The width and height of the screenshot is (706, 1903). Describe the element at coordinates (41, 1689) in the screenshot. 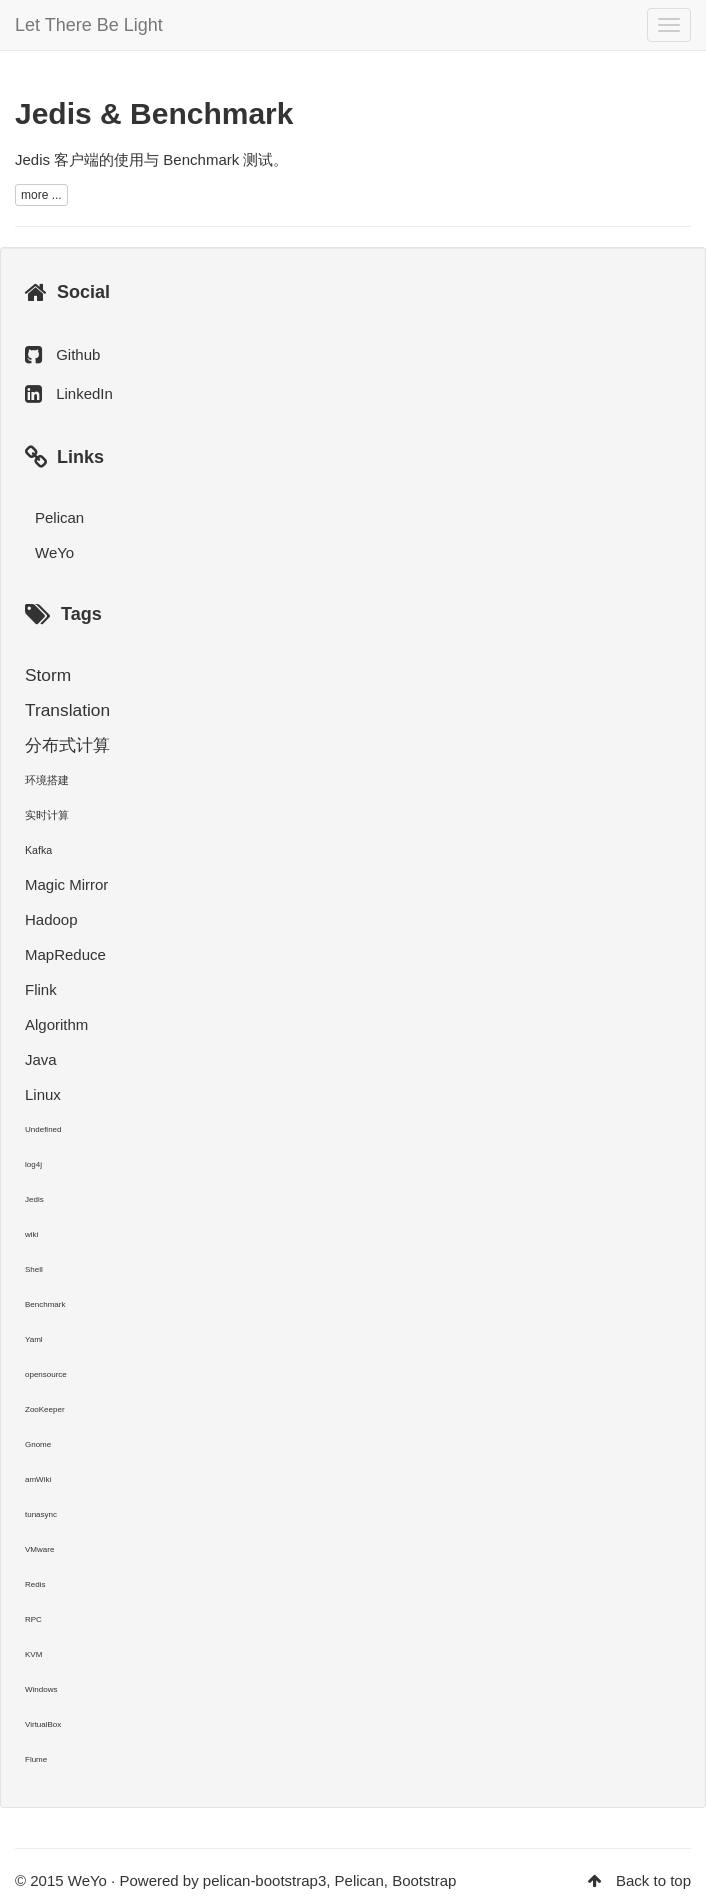

I see `Windows` at that location.